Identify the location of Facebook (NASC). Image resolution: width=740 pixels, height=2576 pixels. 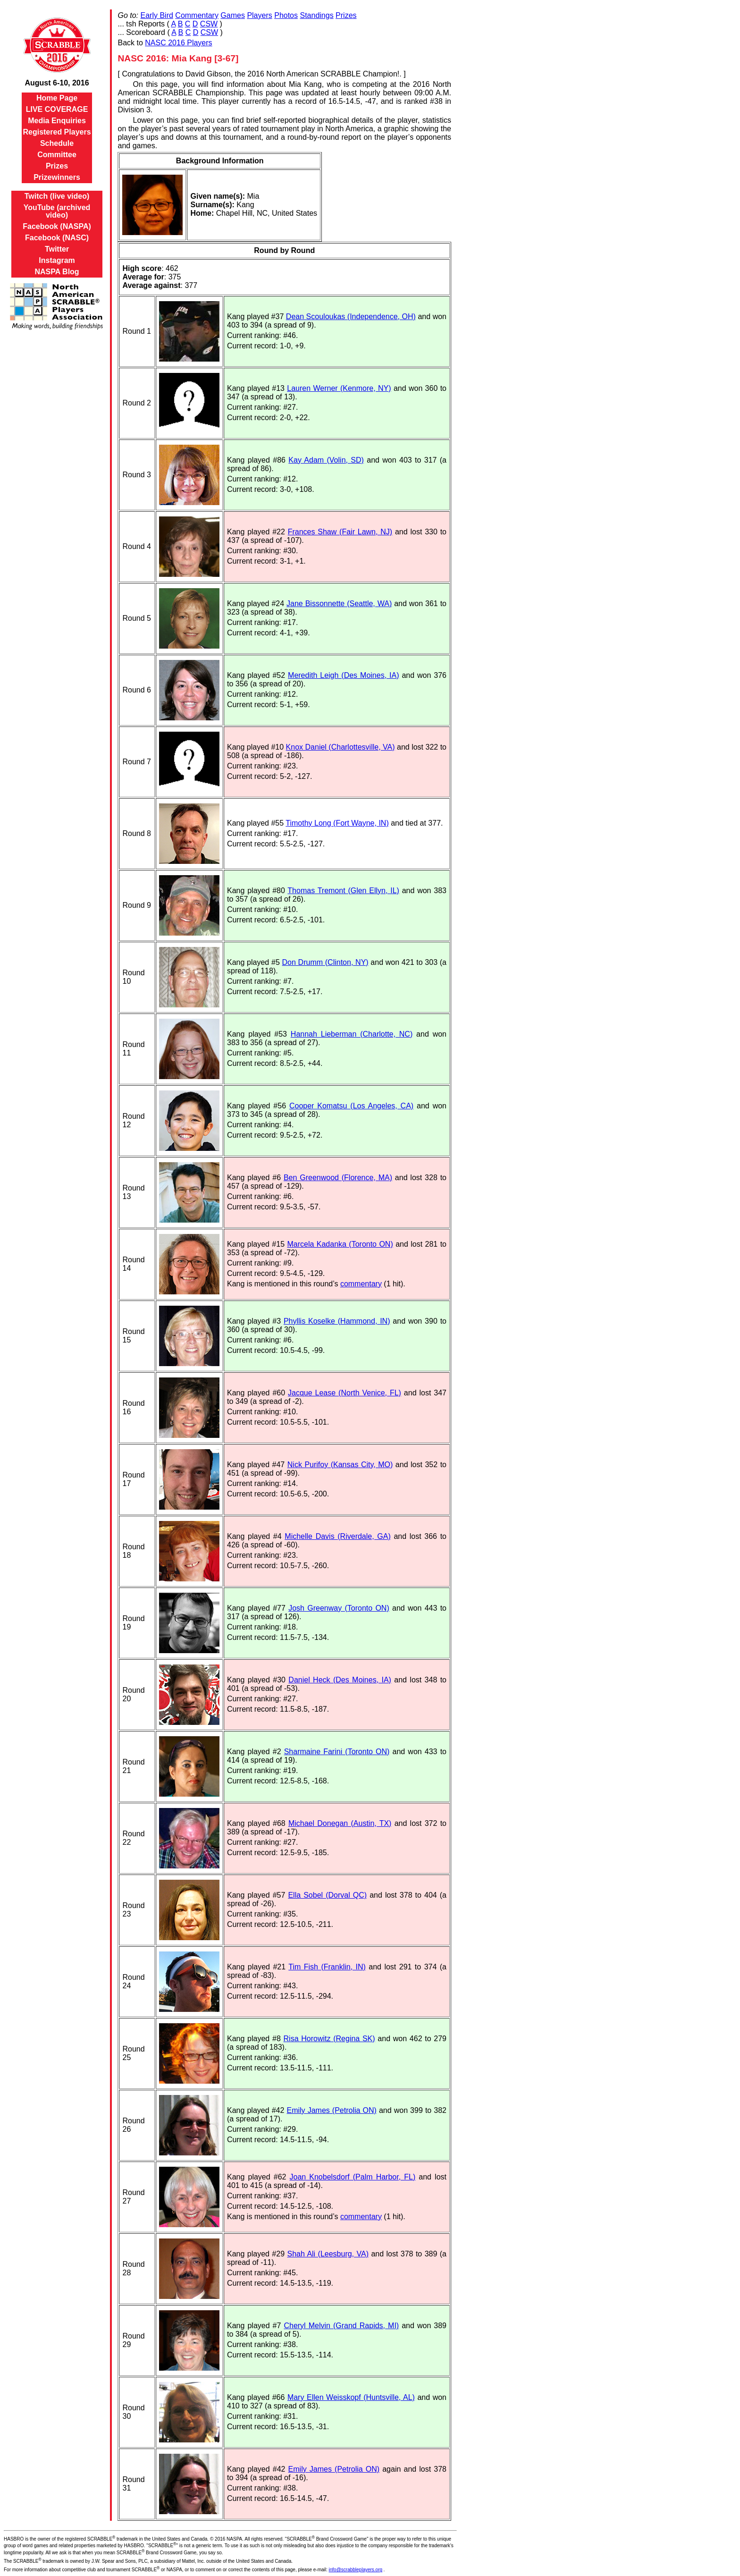
(57, 238).